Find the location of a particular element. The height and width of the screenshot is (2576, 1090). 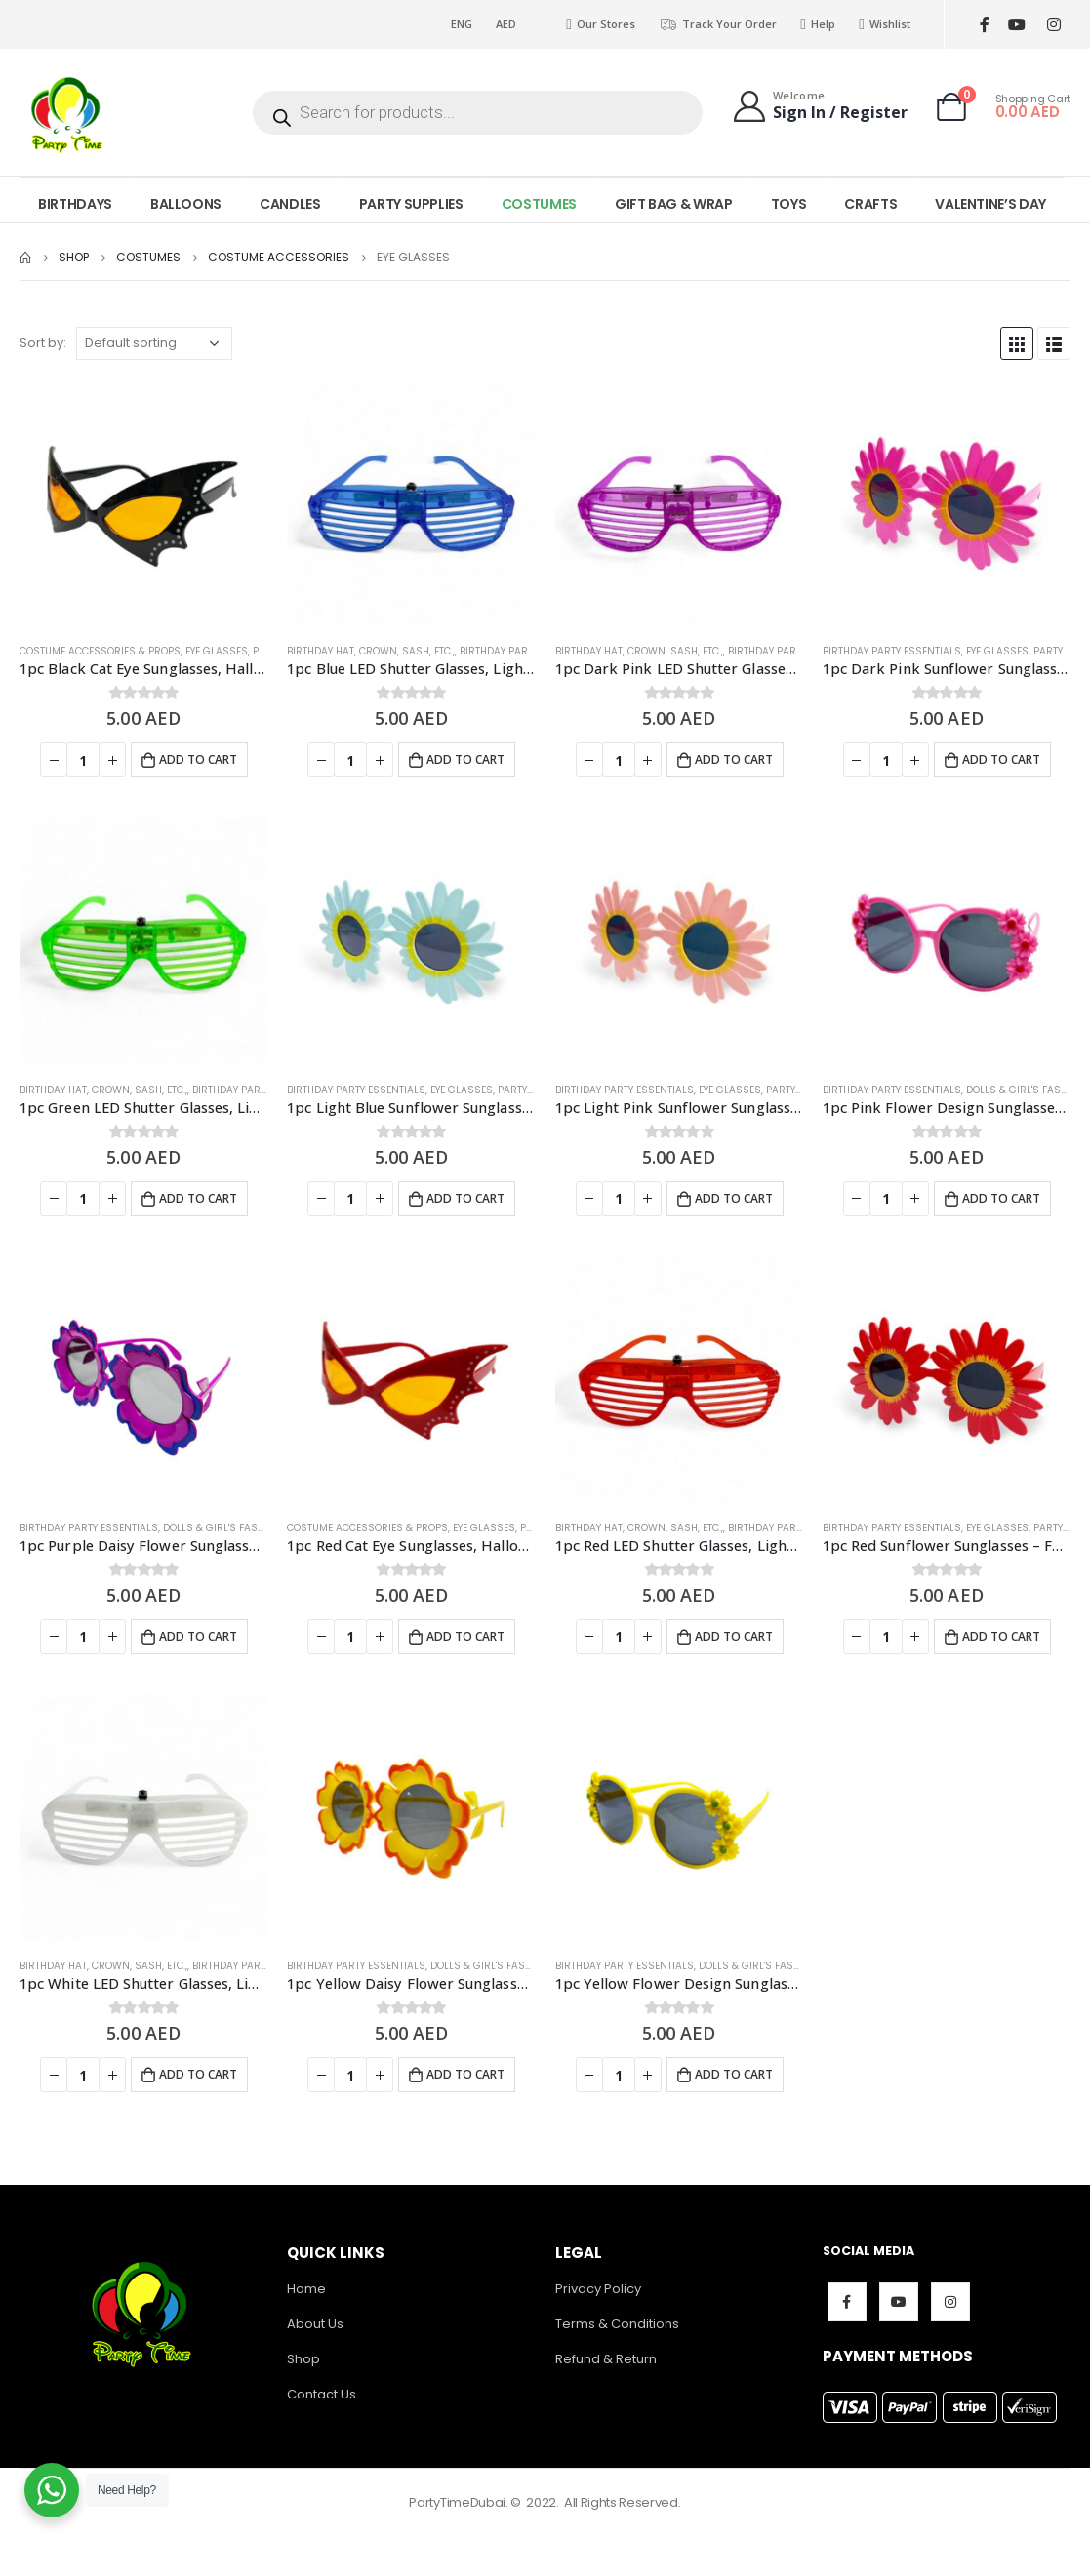

Add to cart [Add to cart: “1pc Dark Pink LED Shutter Glasses, Light Up Party Glasses - Party Props”] is located at coordinates (734, 759).